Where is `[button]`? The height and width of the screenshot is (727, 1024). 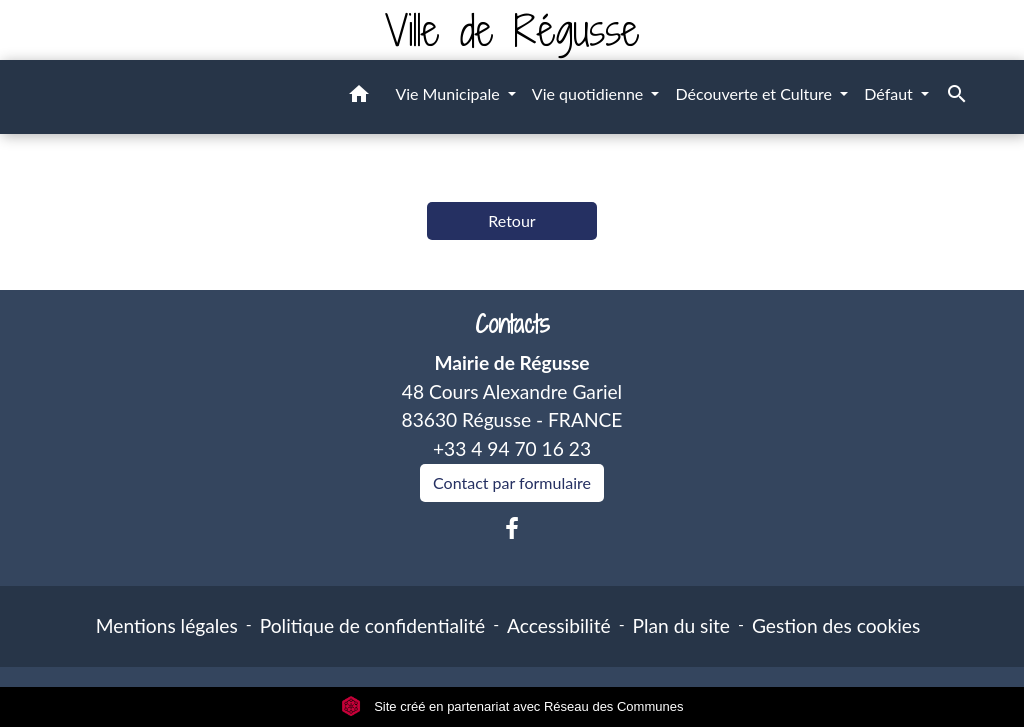 [button] is located at coordinates (359, 97).